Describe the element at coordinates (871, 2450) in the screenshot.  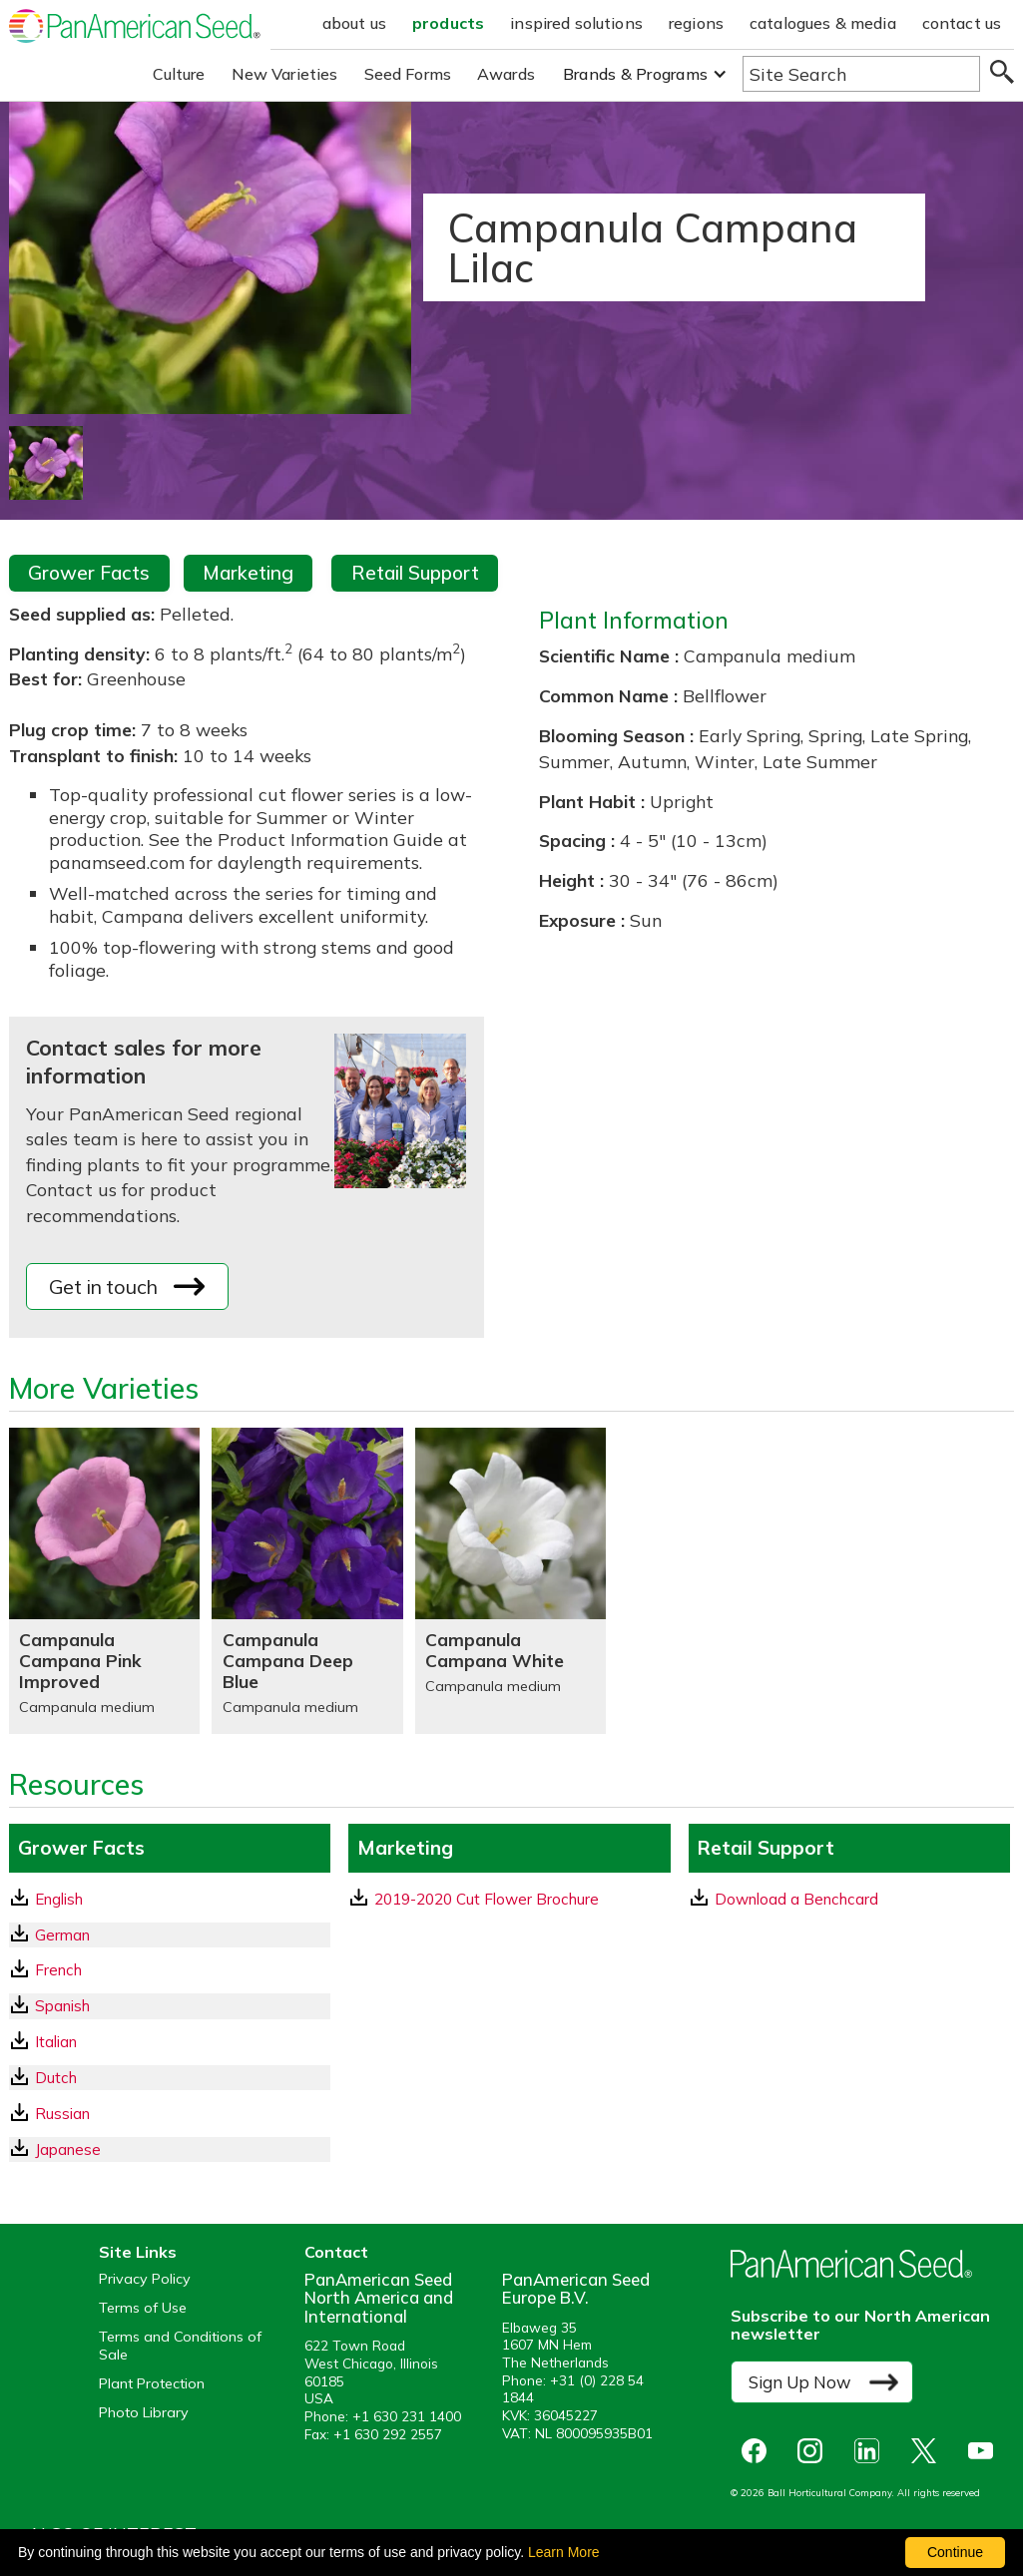
I see `[opens linked in in a new window]` at that location.